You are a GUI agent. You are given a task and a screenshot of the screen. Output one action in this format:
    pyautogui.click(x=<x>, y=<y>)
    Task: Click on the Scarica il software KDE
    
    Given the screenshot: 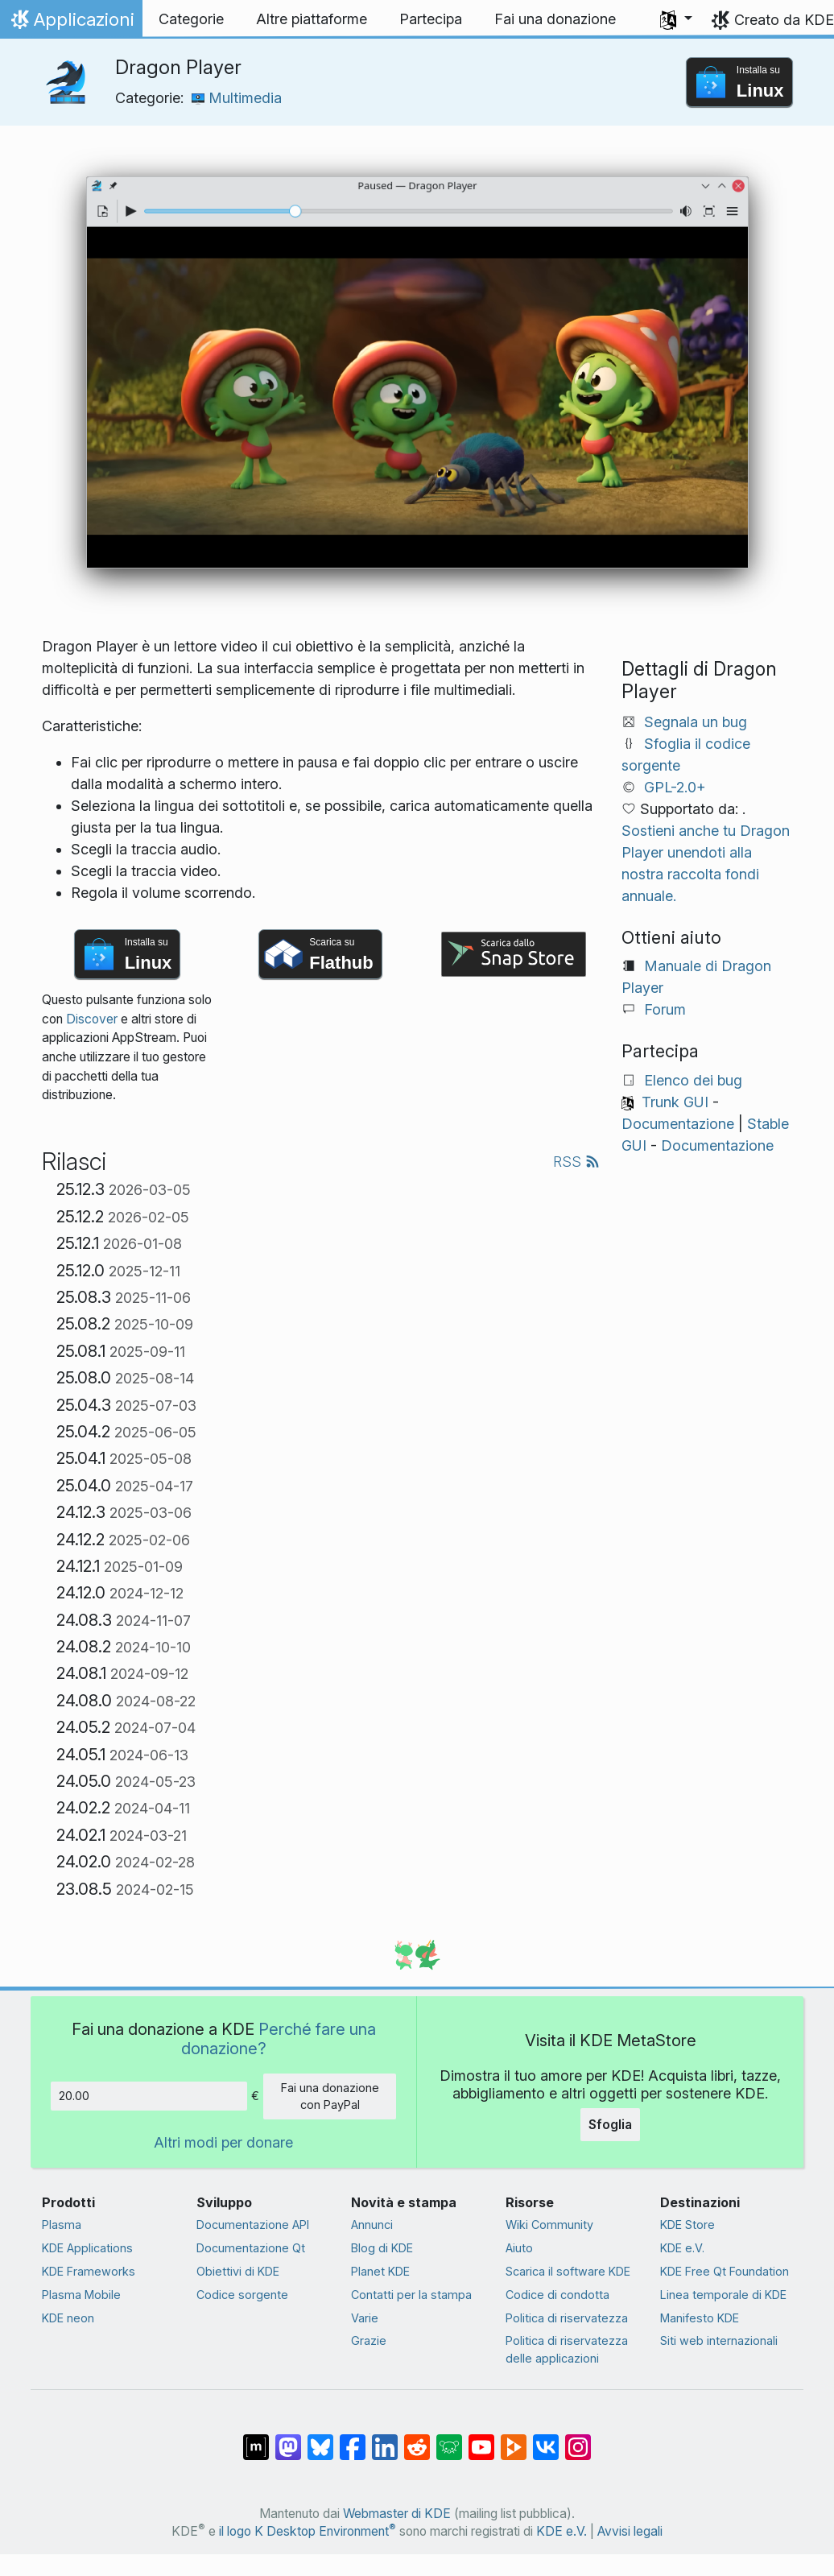 What is the action you would take?
    pyautogui.click(x=568, y=2271)
    